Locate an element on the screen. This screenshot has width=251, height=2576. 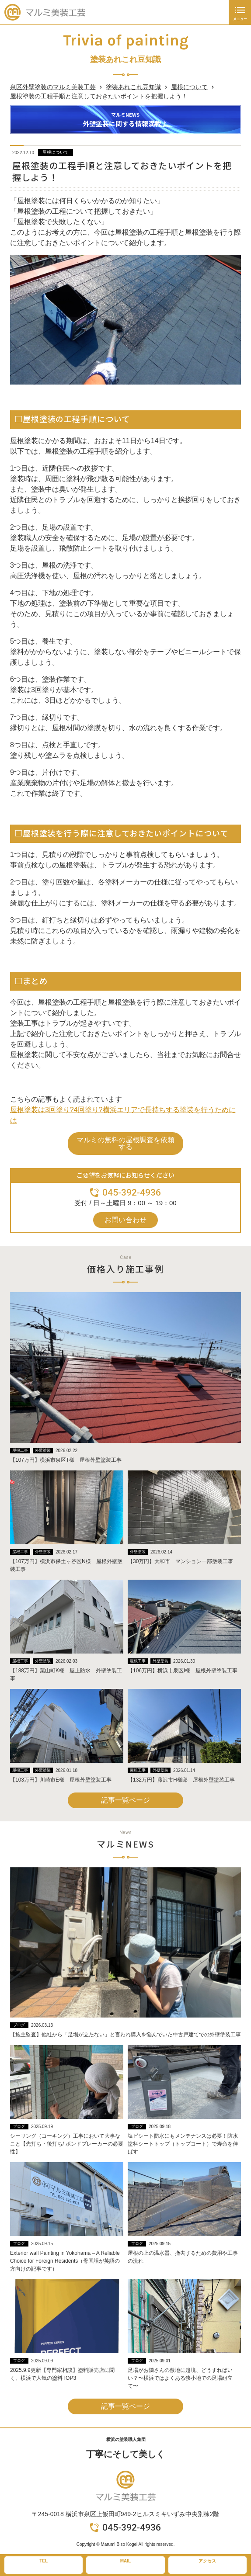
お問い合わせ is located at coordinates (125, 1220).